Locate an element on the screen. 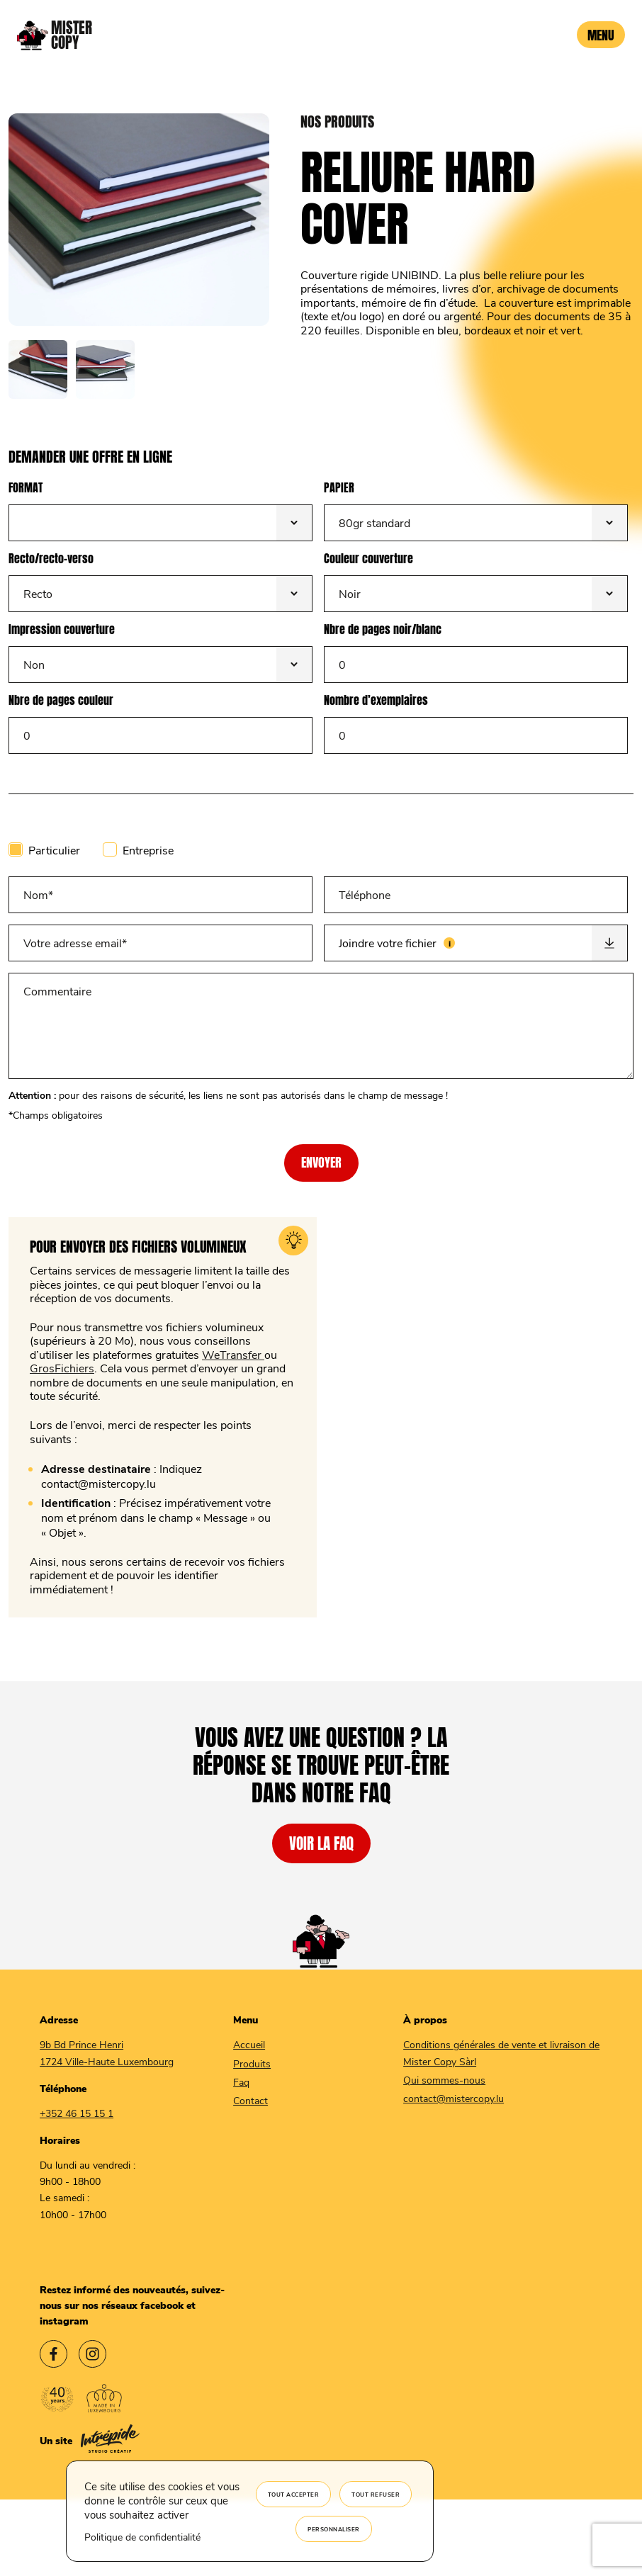  +352 46 15 15 1 is located at coordinates (76, 2113).